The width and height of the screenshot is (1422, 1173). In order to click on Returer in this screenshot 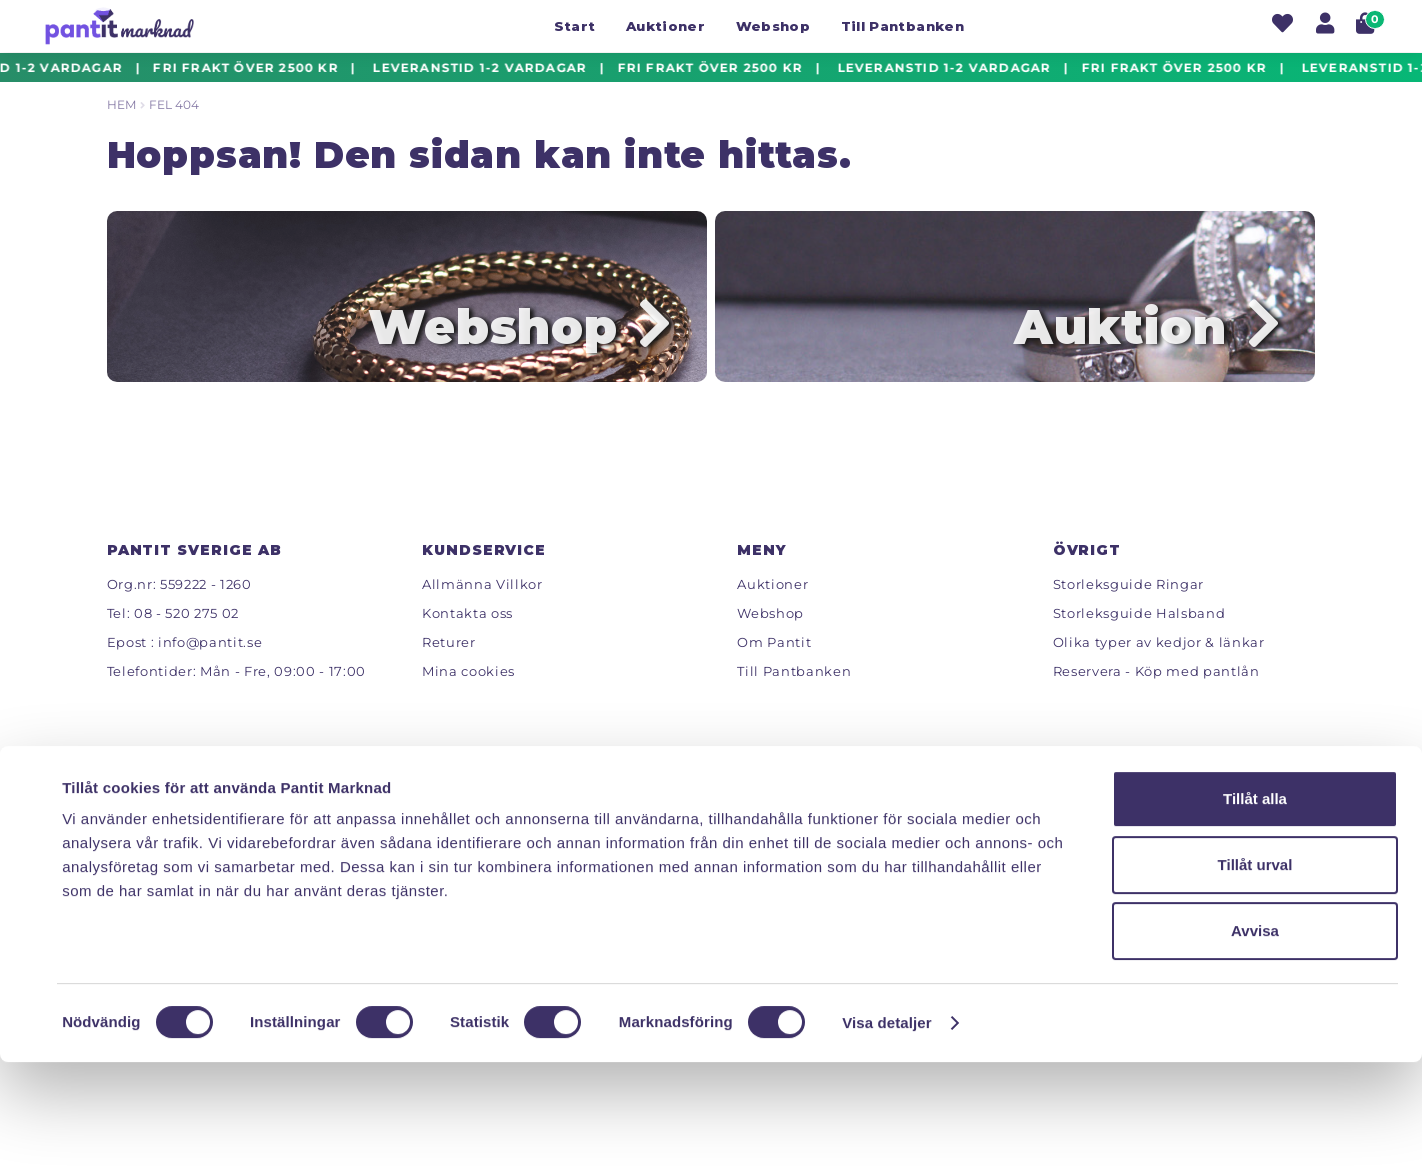, I will do `click(449, 670)`.